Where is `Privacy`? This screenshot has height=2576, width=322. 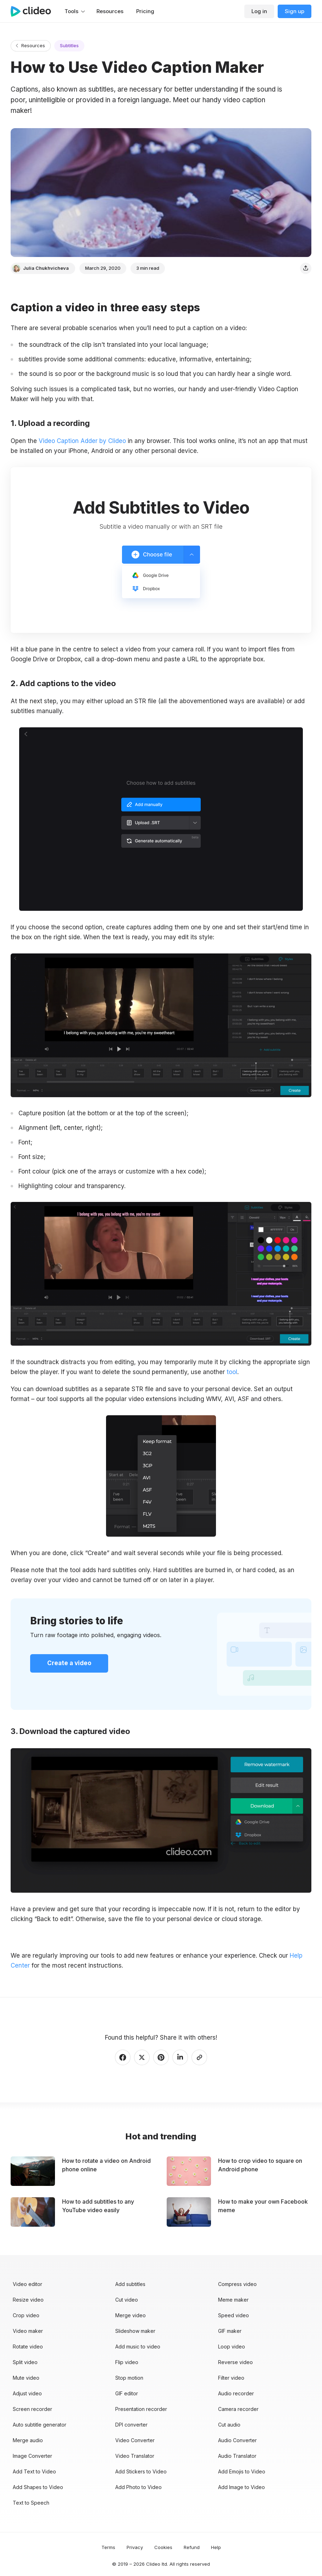 Privacy is located at coordinates (135, 2547).